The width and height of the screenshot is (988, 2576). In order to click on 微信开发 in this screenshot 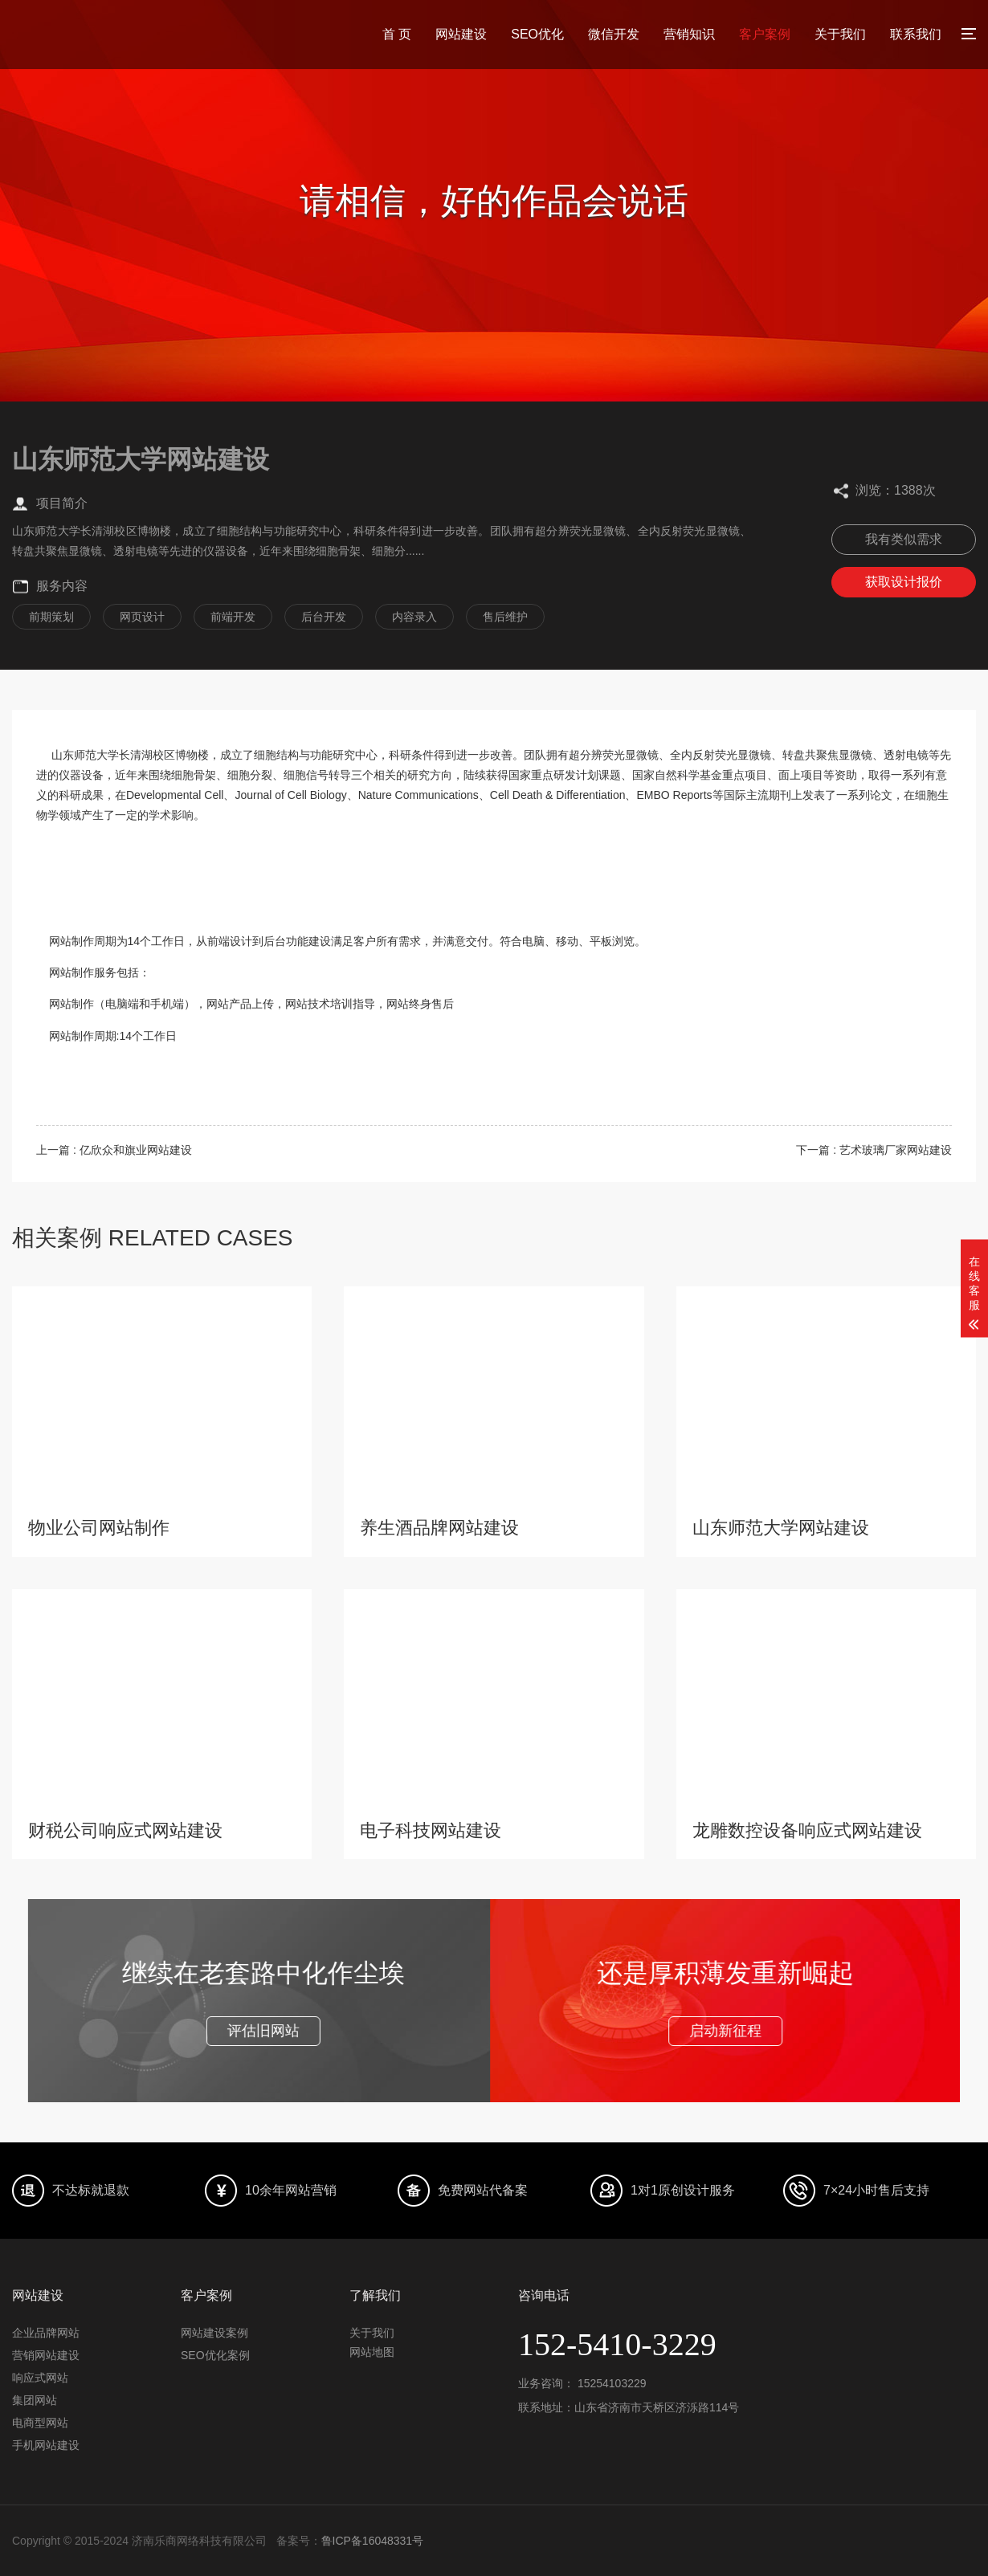, I will do `click(613, 34)`.